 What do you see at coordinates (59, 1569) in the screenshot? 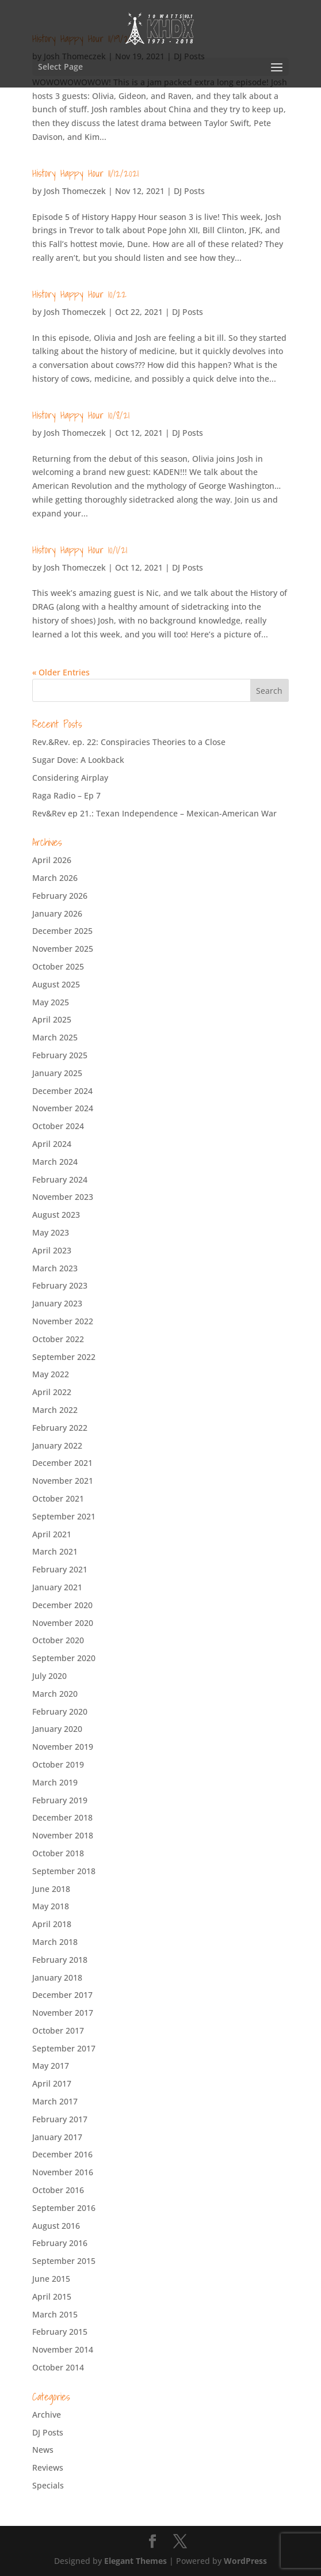
I see `February 2021` at bounding box center [59, 1569].